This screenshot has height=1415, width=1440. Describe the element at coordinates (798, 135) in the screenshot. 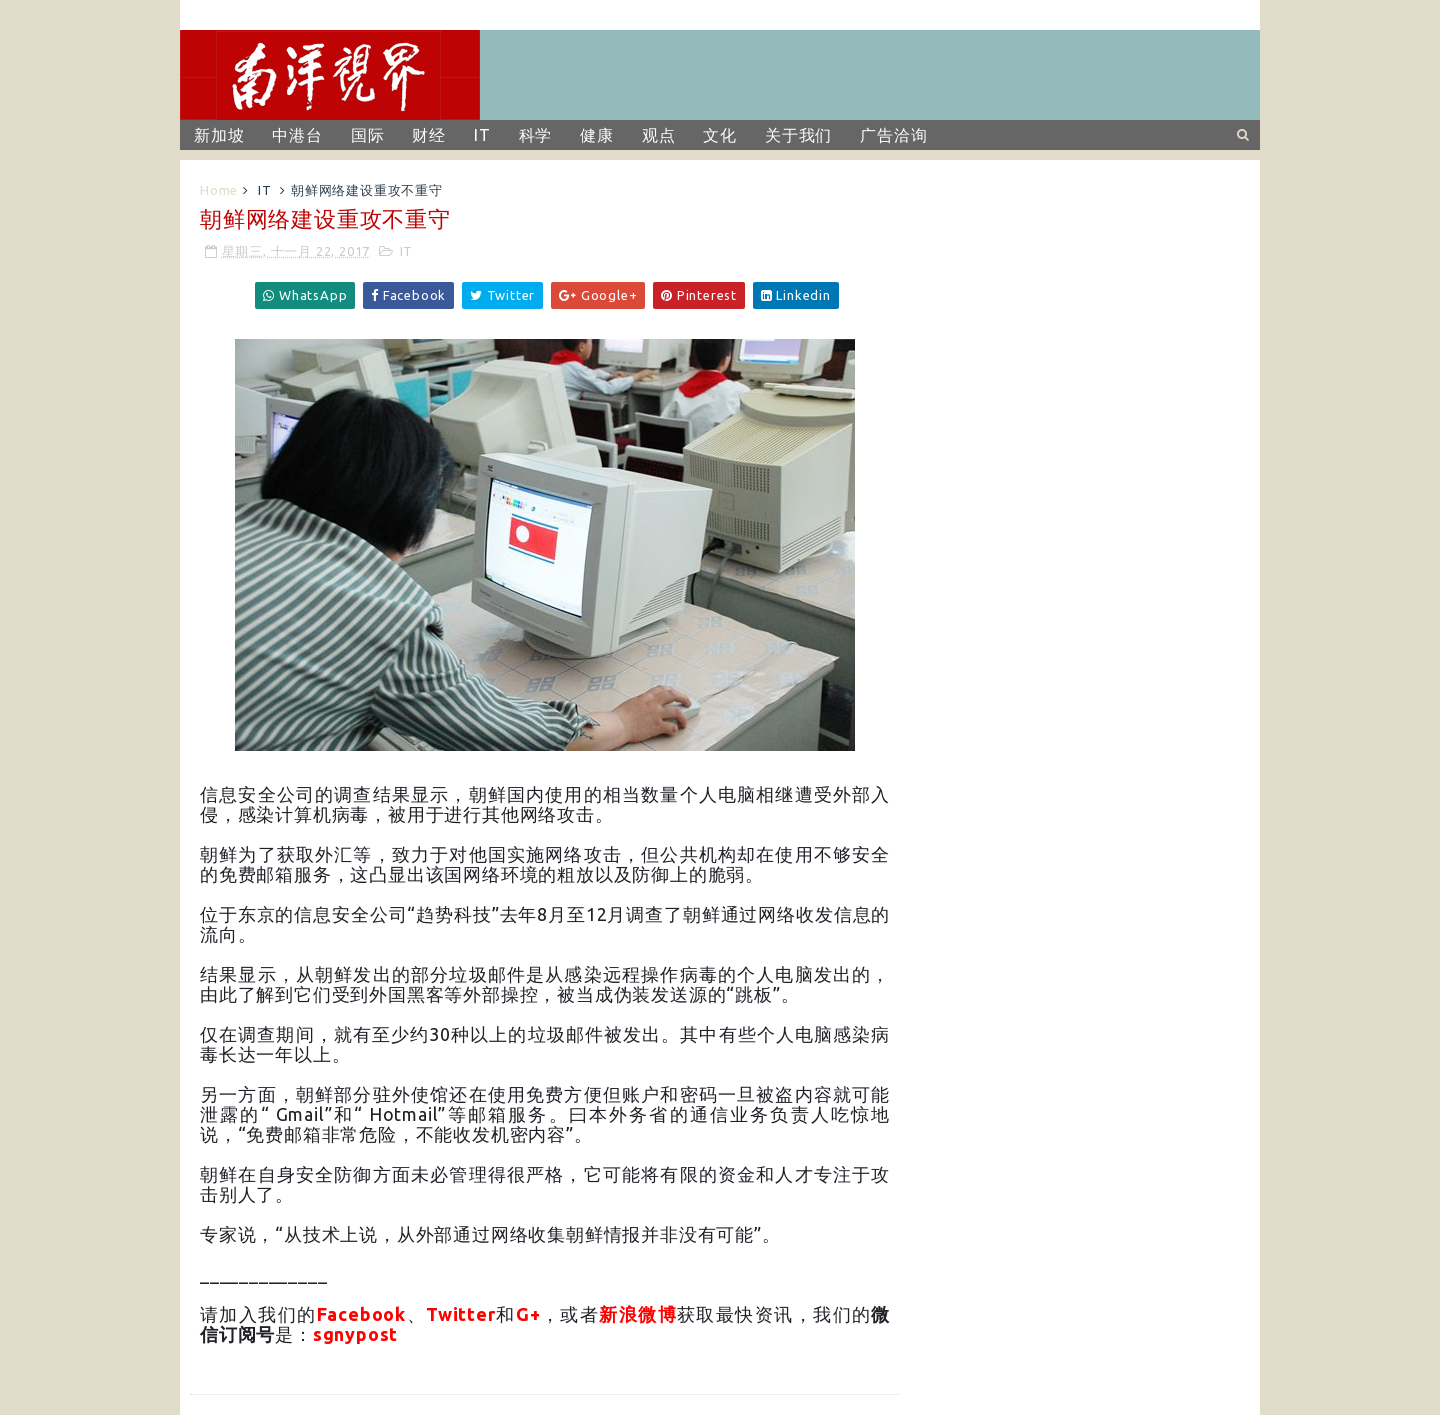

I see `关于我们` at that location.